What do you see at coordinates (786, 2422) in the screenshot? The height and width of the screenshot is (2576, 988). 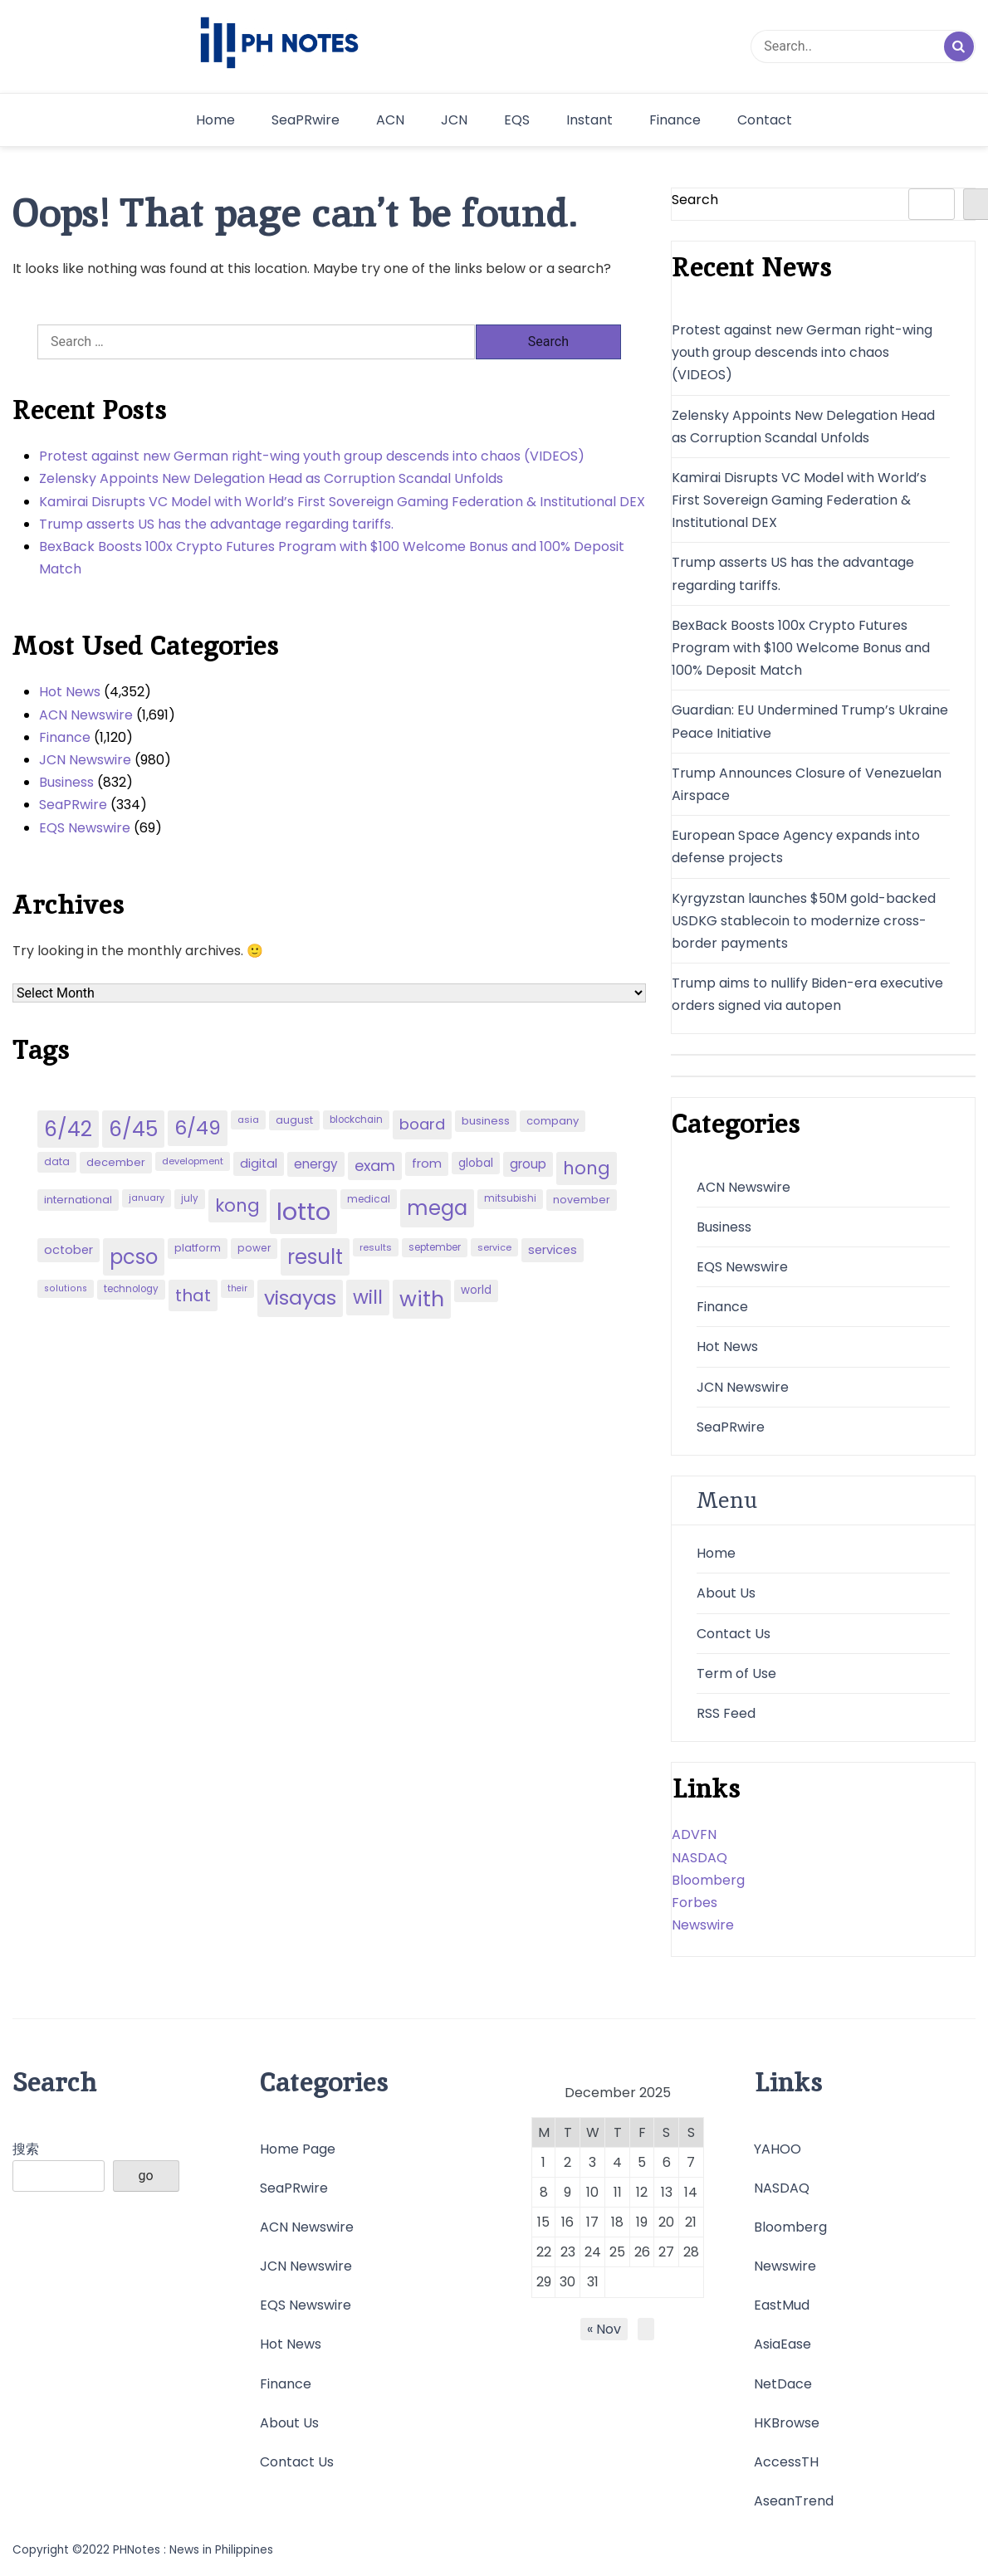 I see `HKBrowse` at bounding box center [786, 2422].